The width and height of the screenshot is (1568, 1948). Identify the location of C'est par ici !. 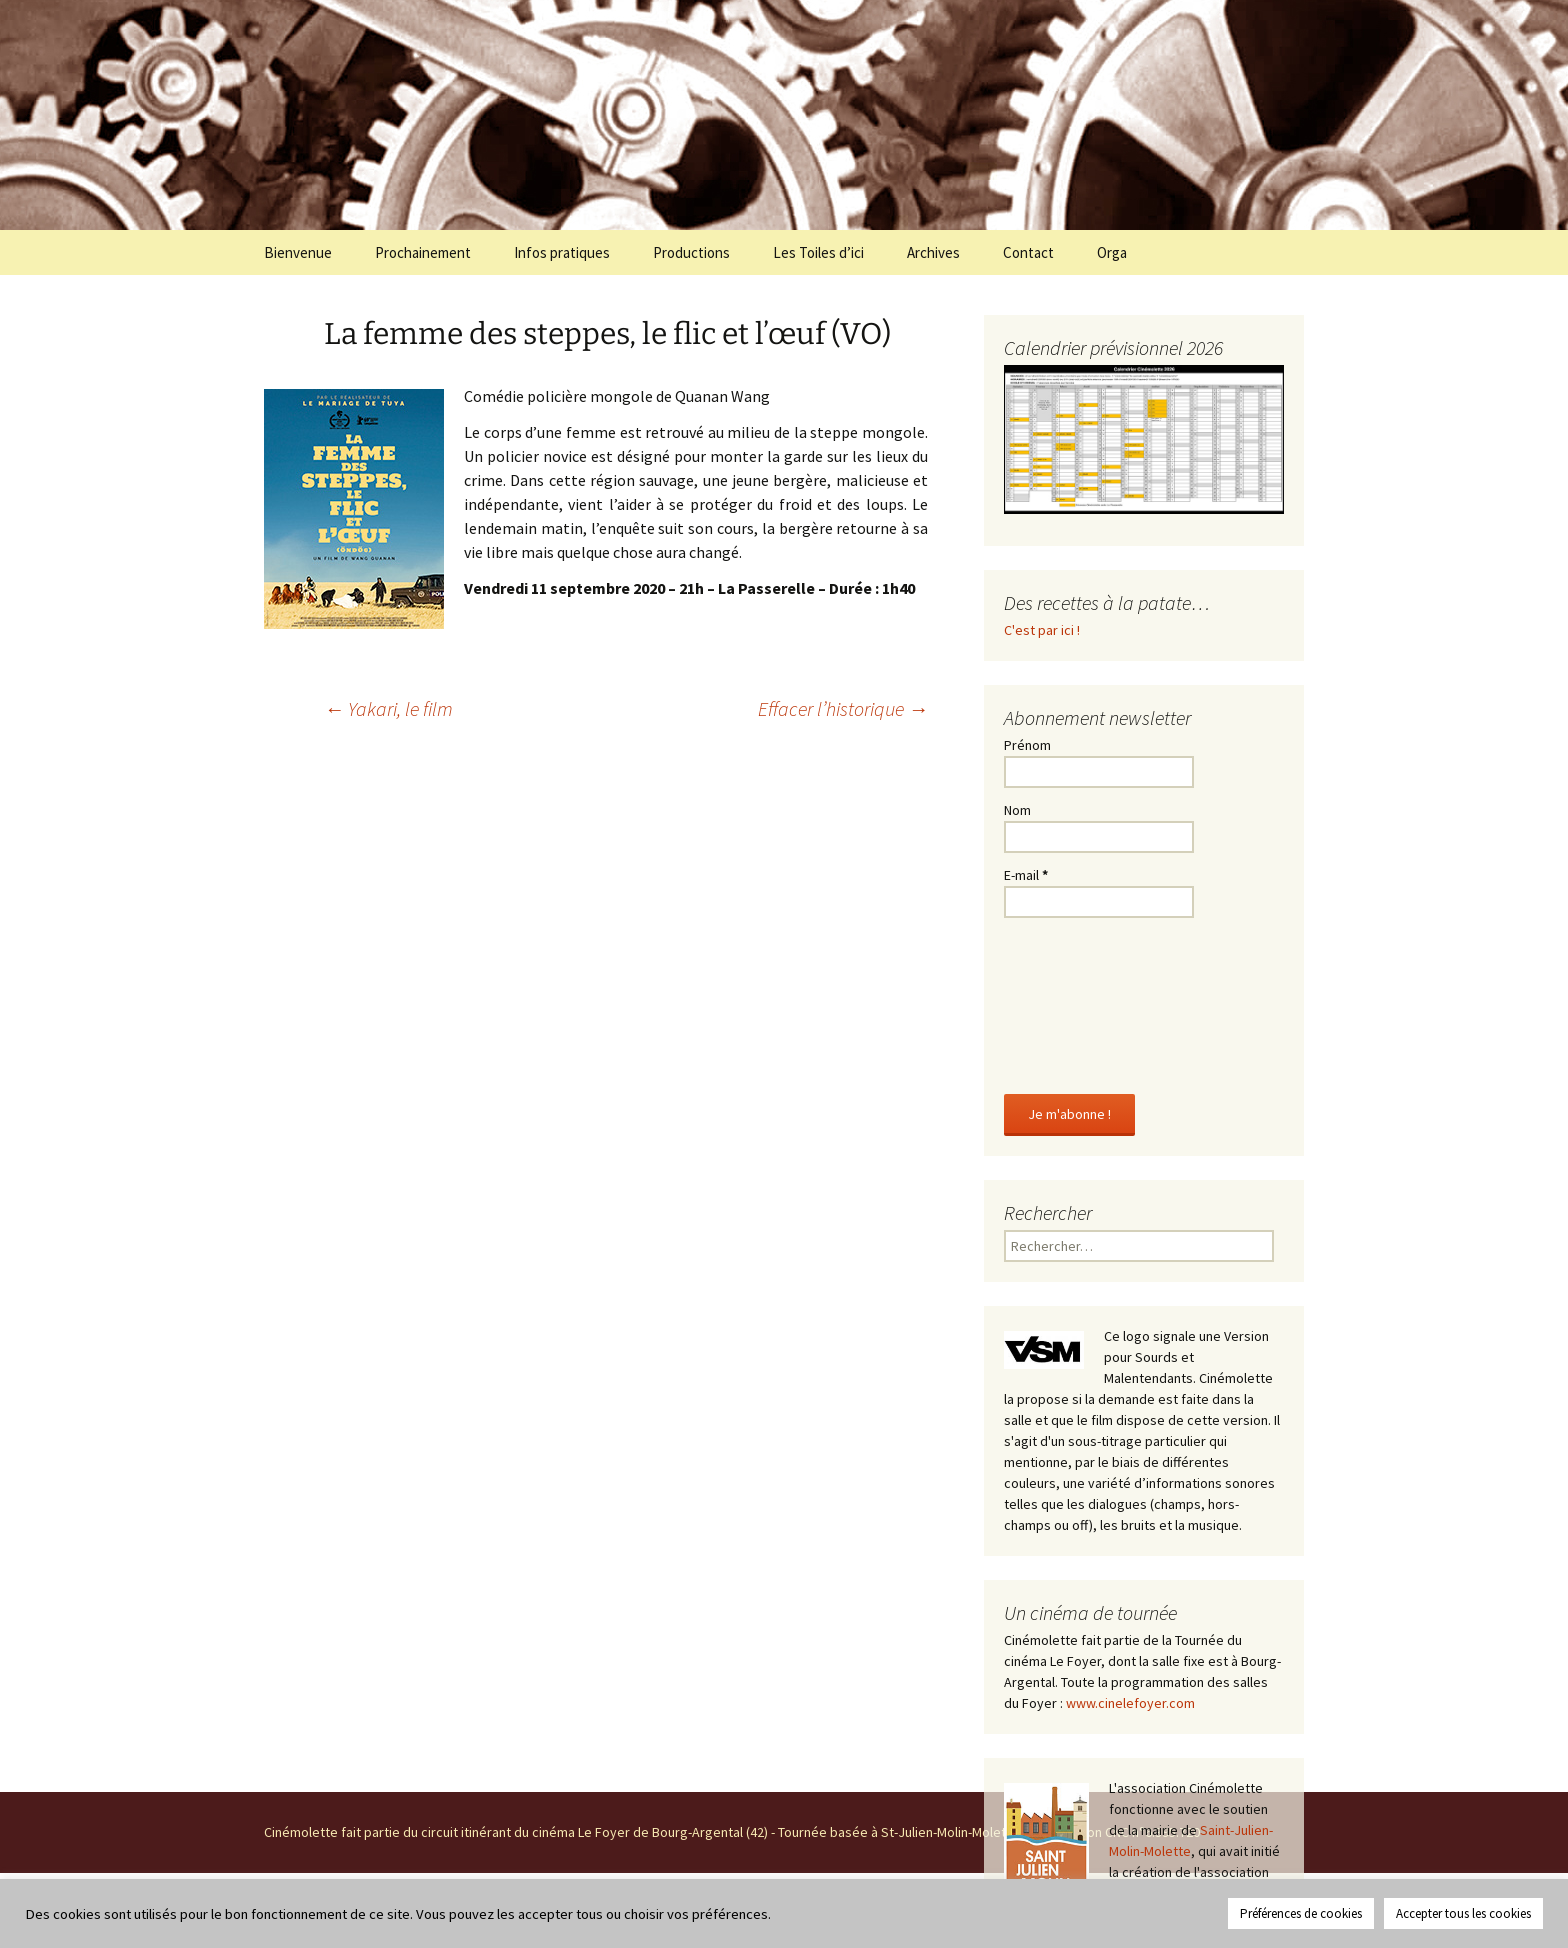
(1042, 630).